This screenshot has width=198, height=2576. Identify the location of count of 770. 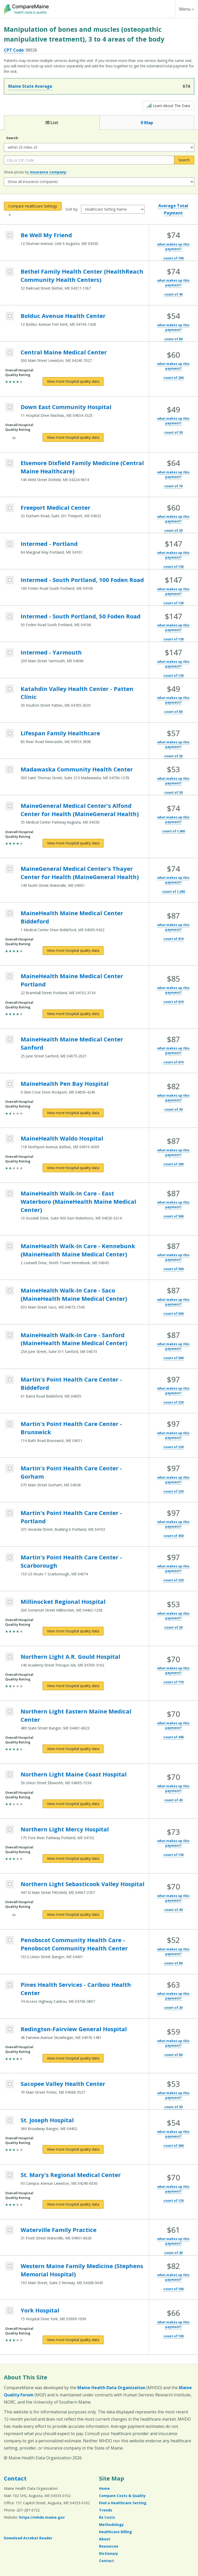
(173, 1682).